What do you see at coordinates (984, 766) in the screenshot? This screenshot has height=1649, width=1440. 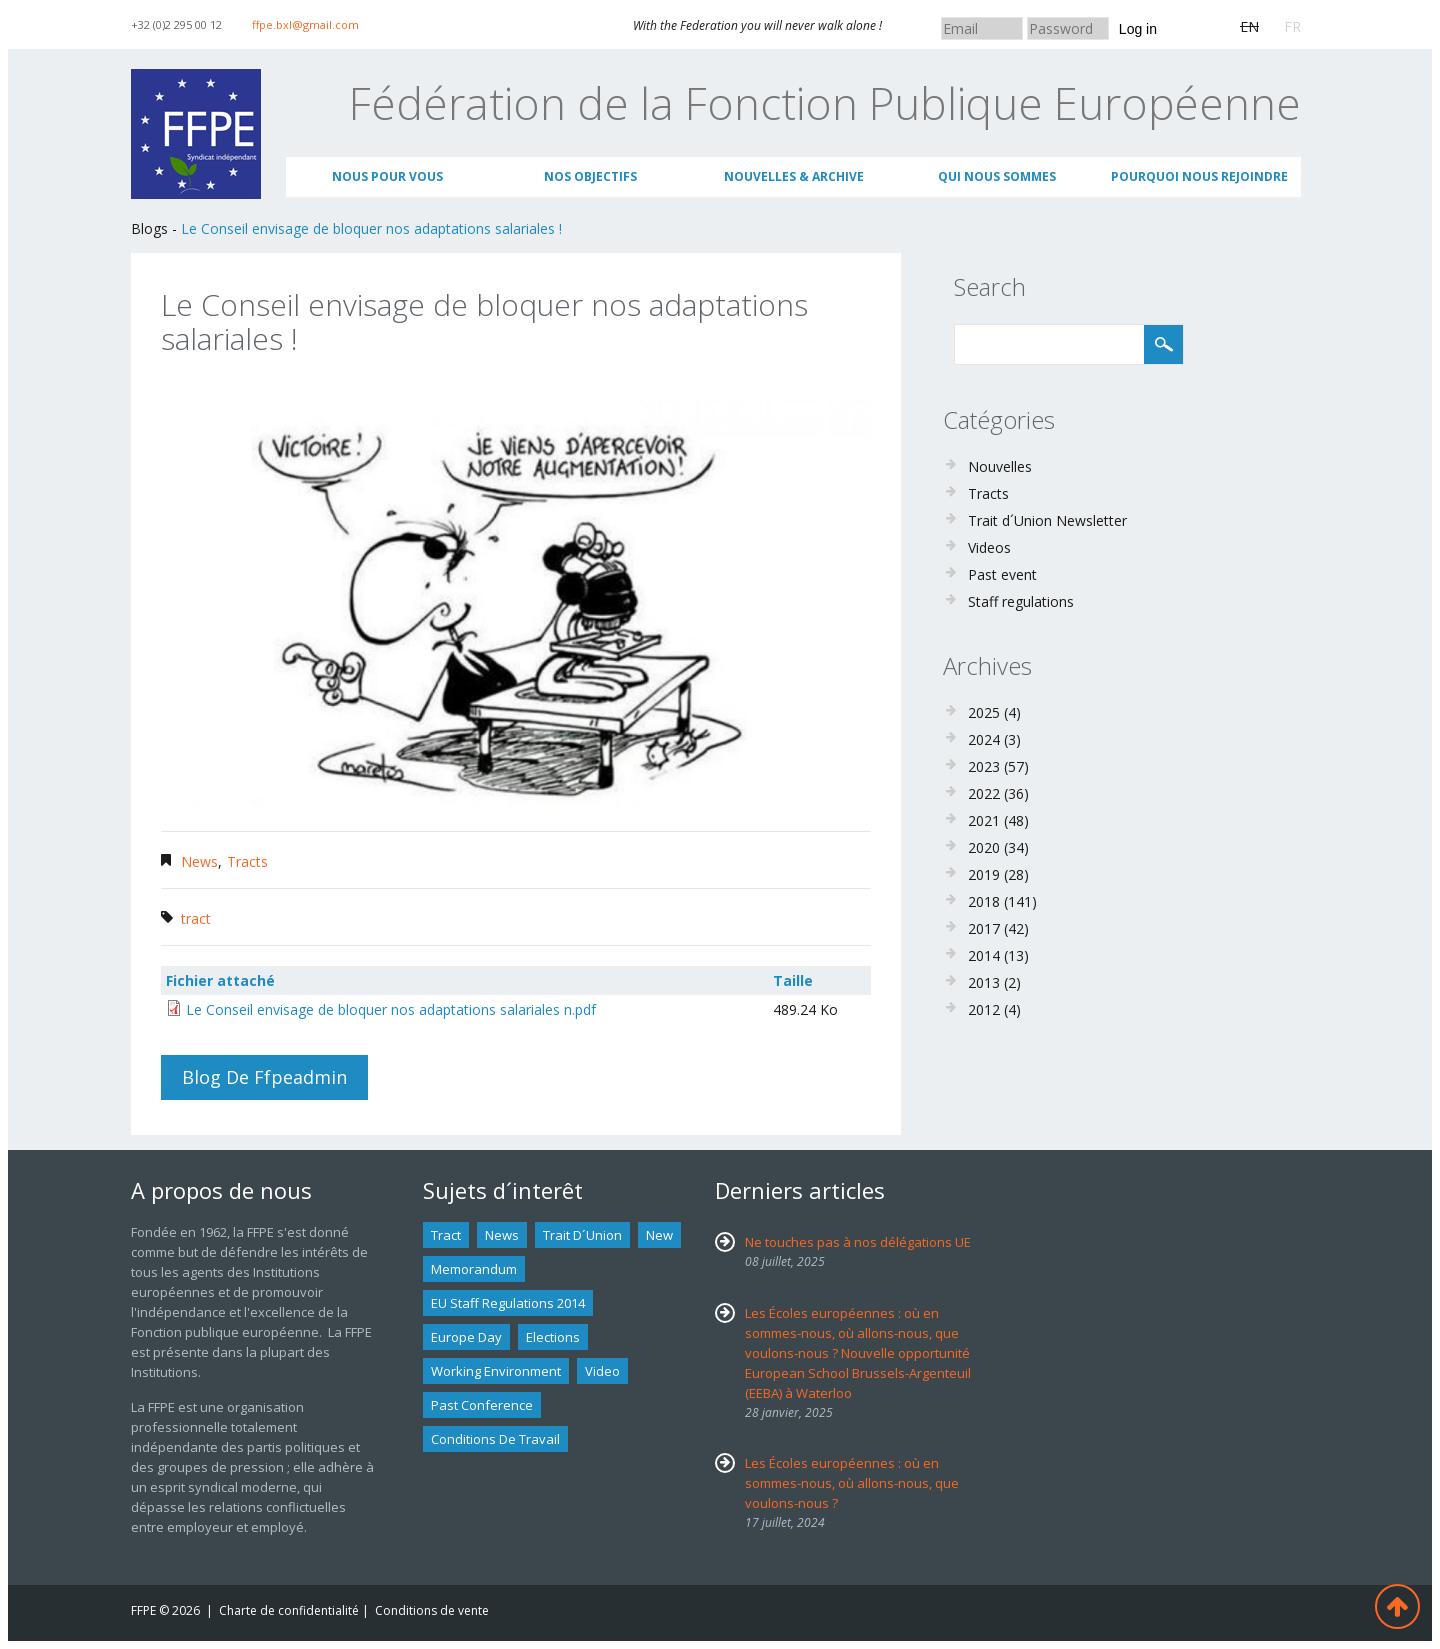 I see `2023` at bounding box center [984, 766].